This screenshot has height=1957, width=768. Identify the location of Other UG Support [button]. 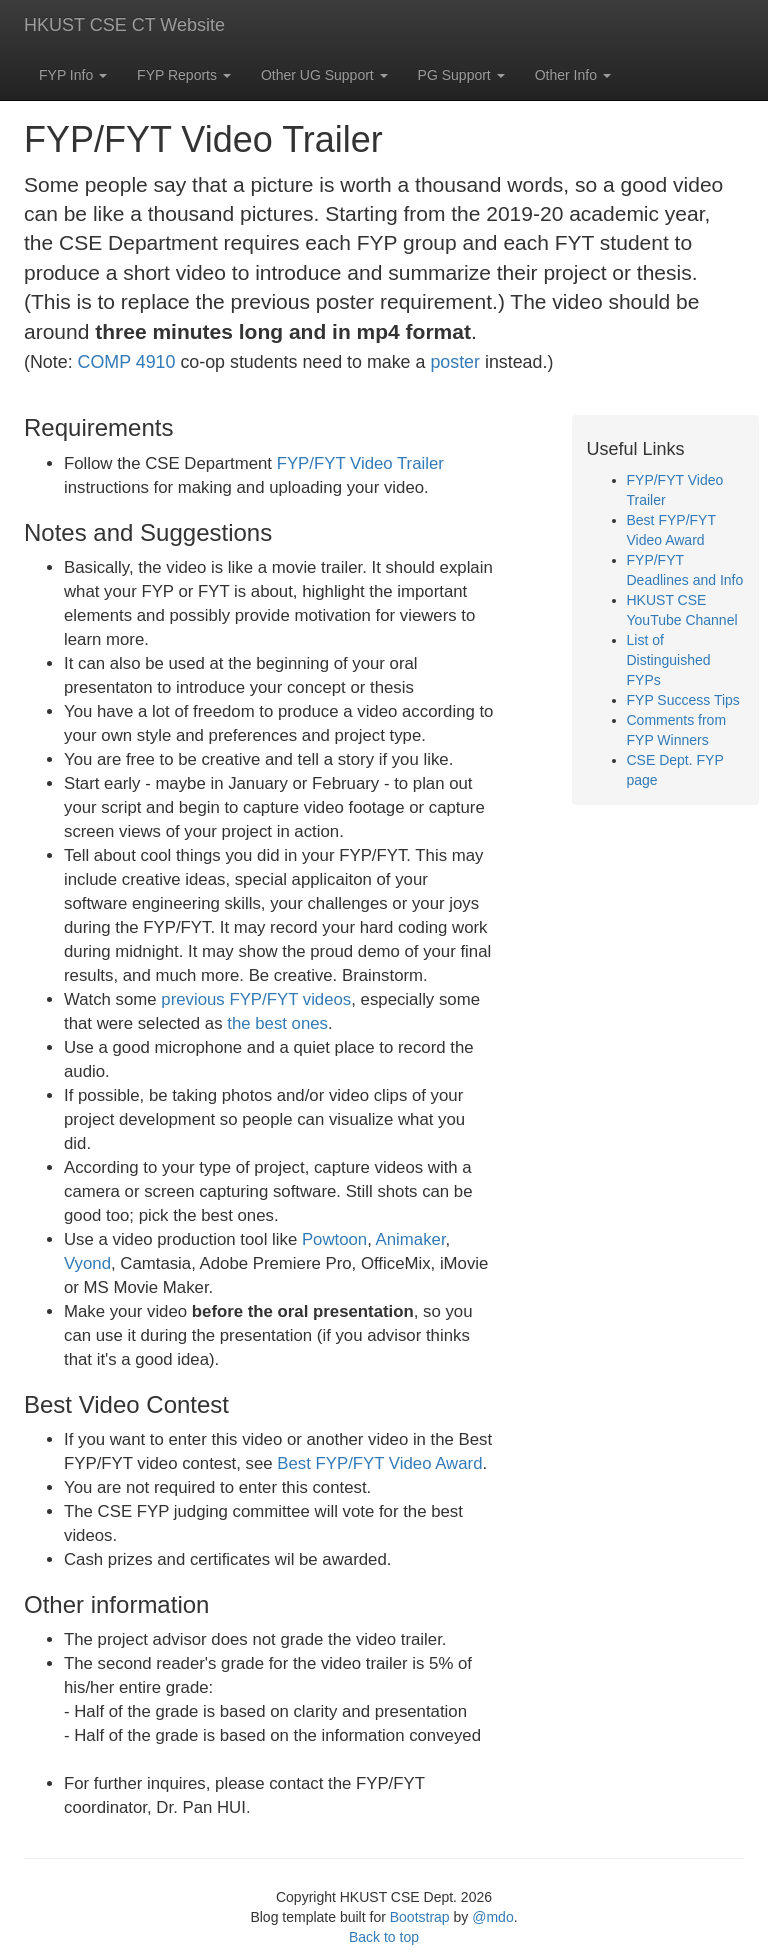
(324, 75).